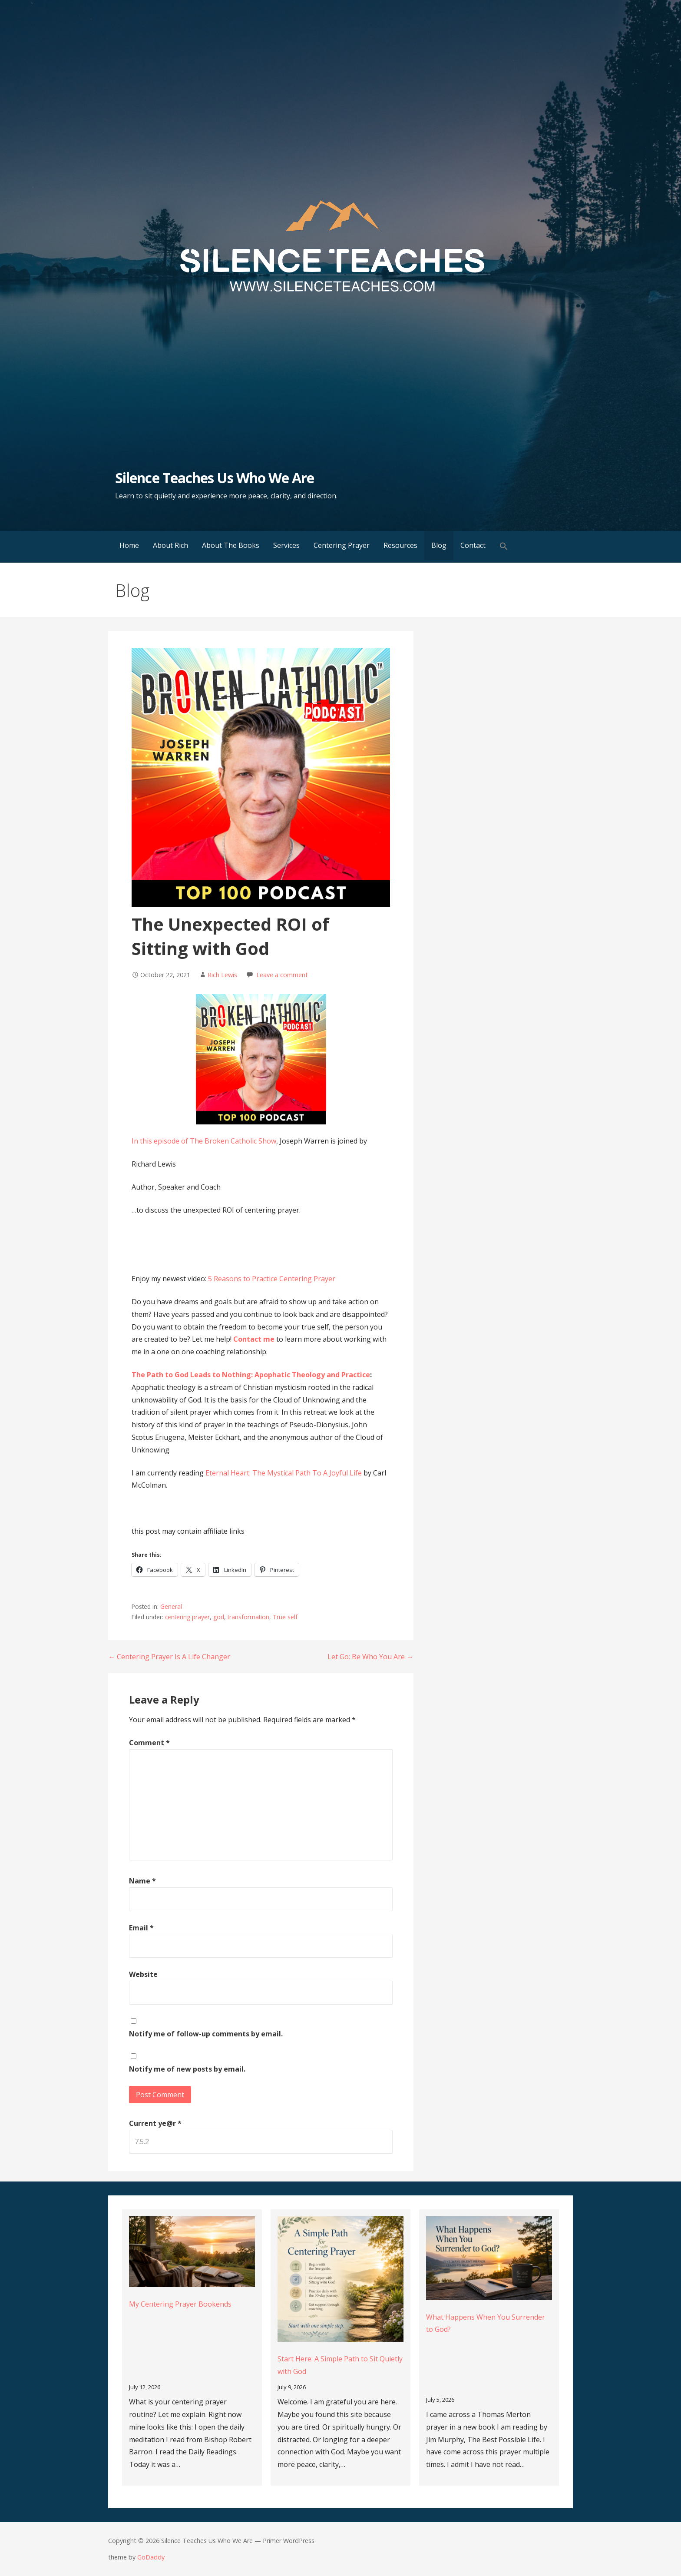  I want to click on ← Centering Prayer Is A Life Changer, so click(169, 1656).